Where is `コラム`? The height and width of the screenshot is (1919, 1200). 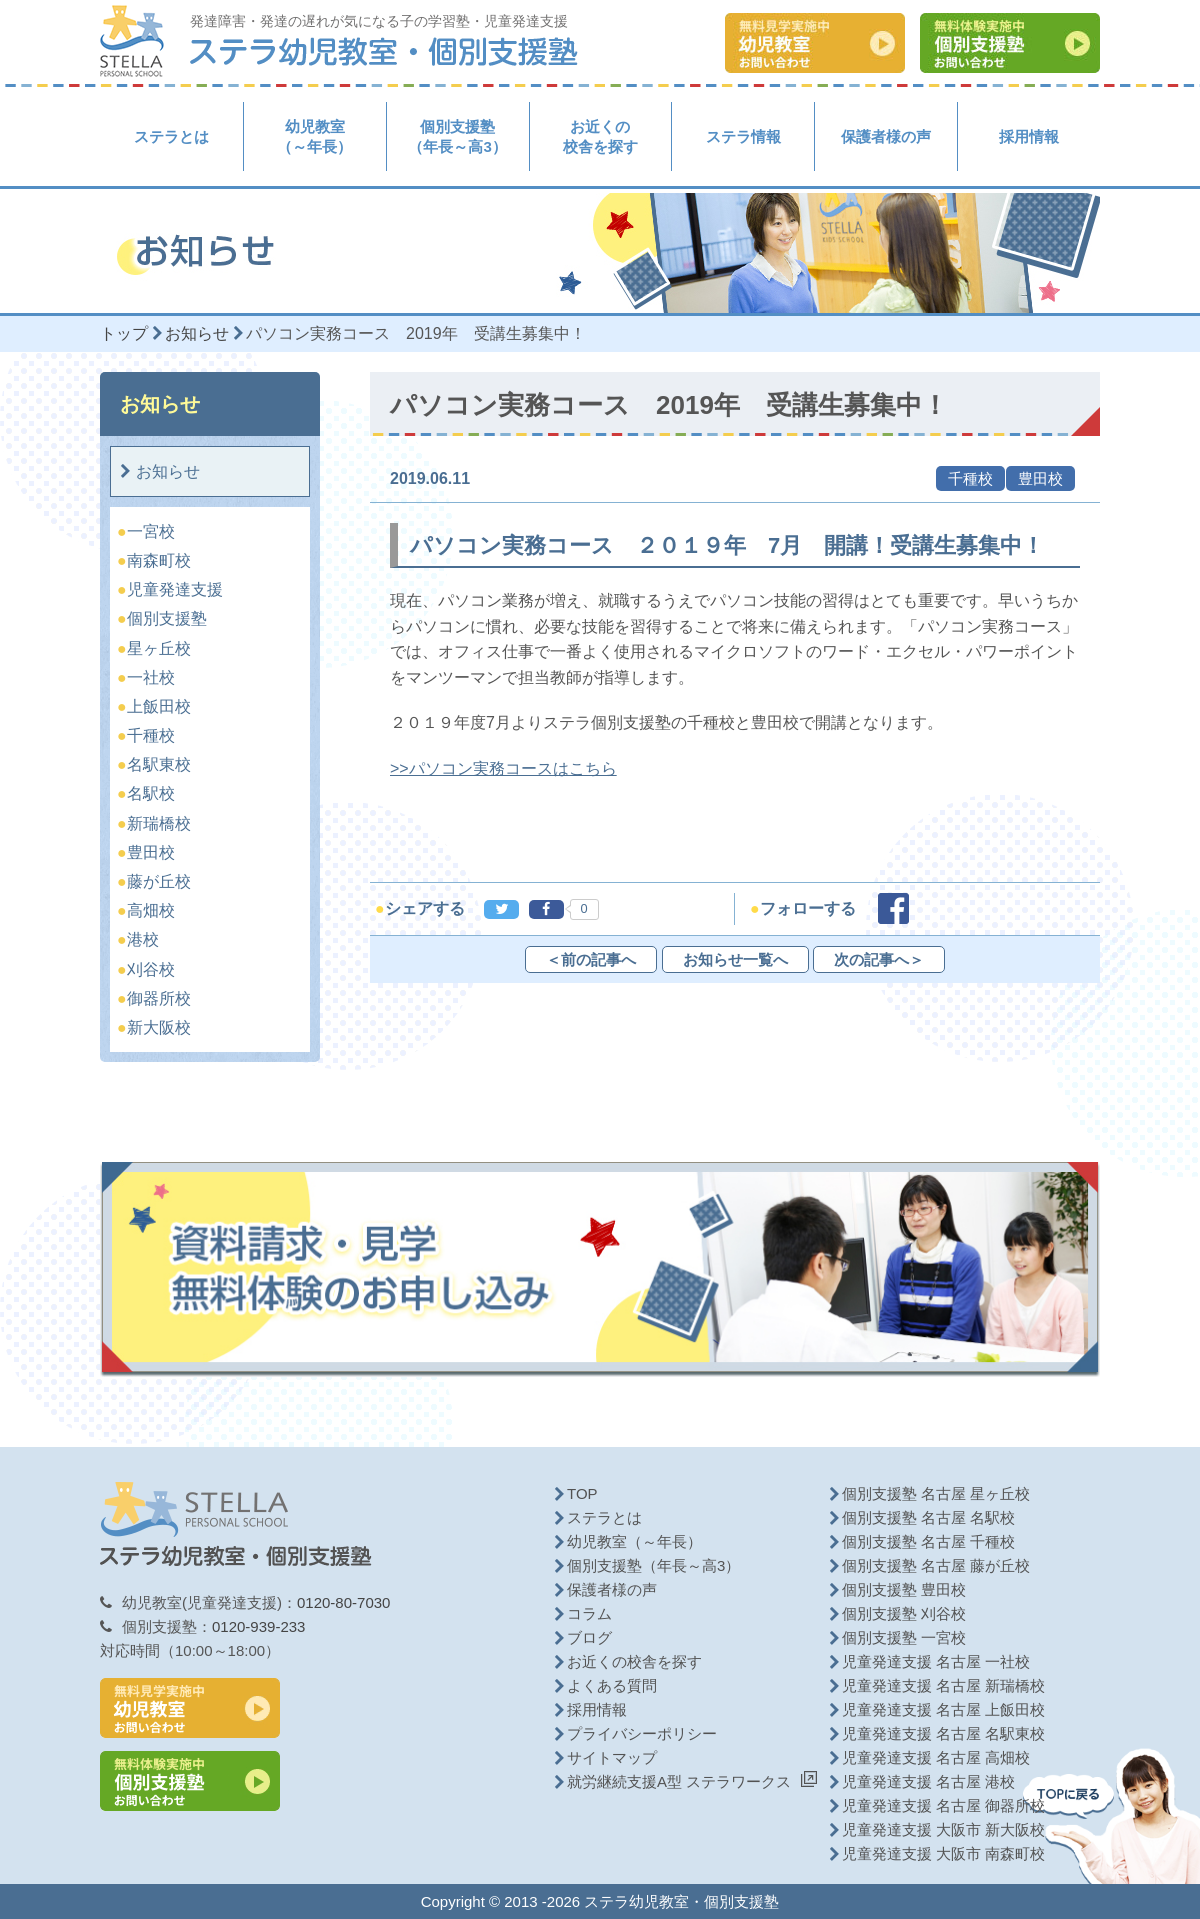
コラム is located at coordinates (589, 1613).